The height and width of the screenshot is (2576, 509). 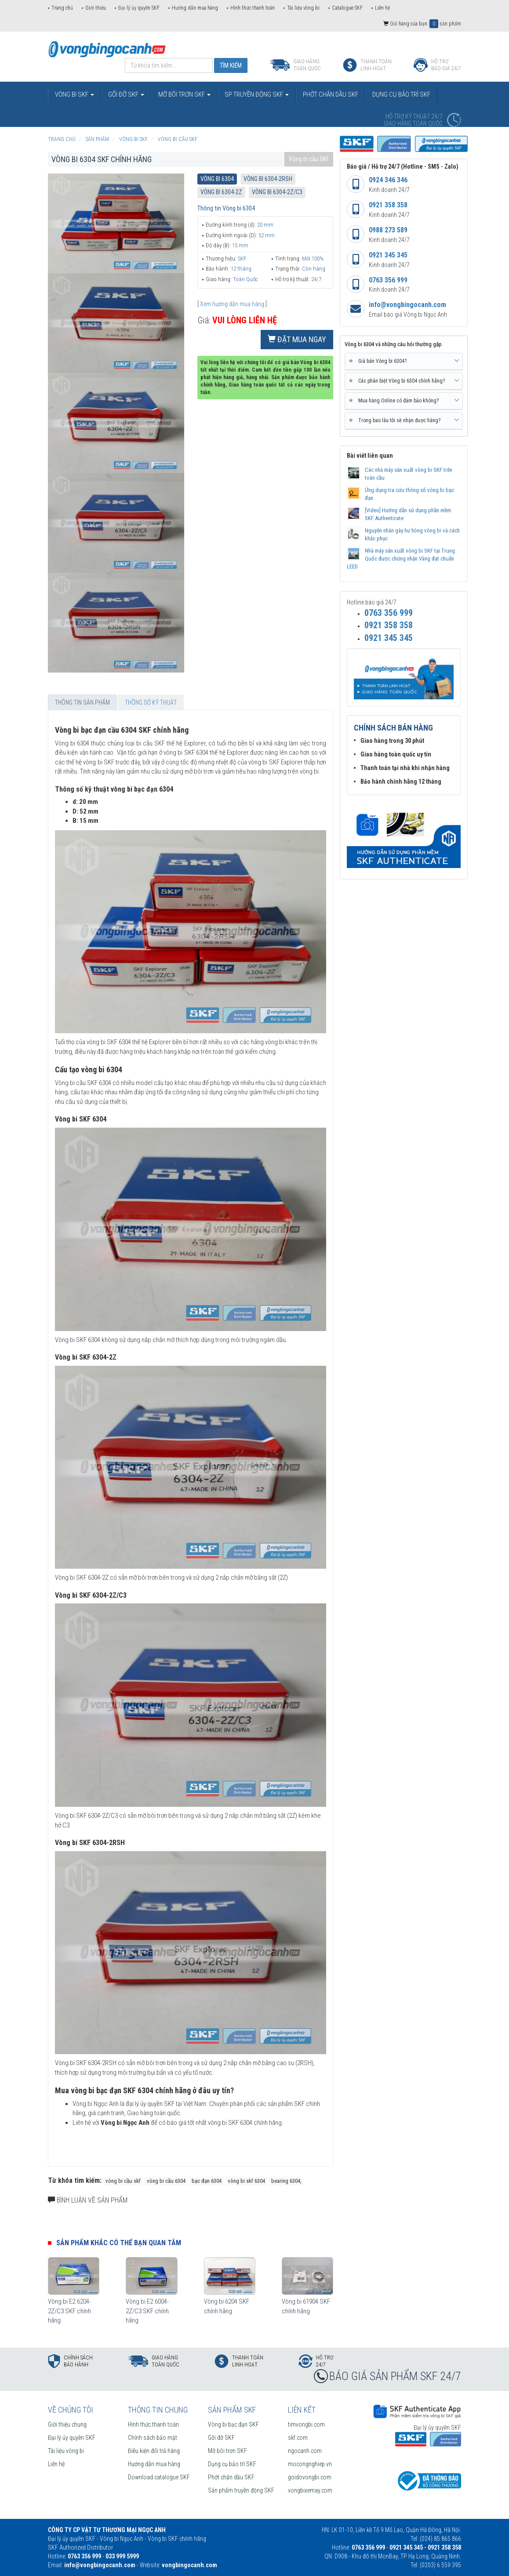 I want to click on Download catalogue SKF, so click(x=159, y=2477).